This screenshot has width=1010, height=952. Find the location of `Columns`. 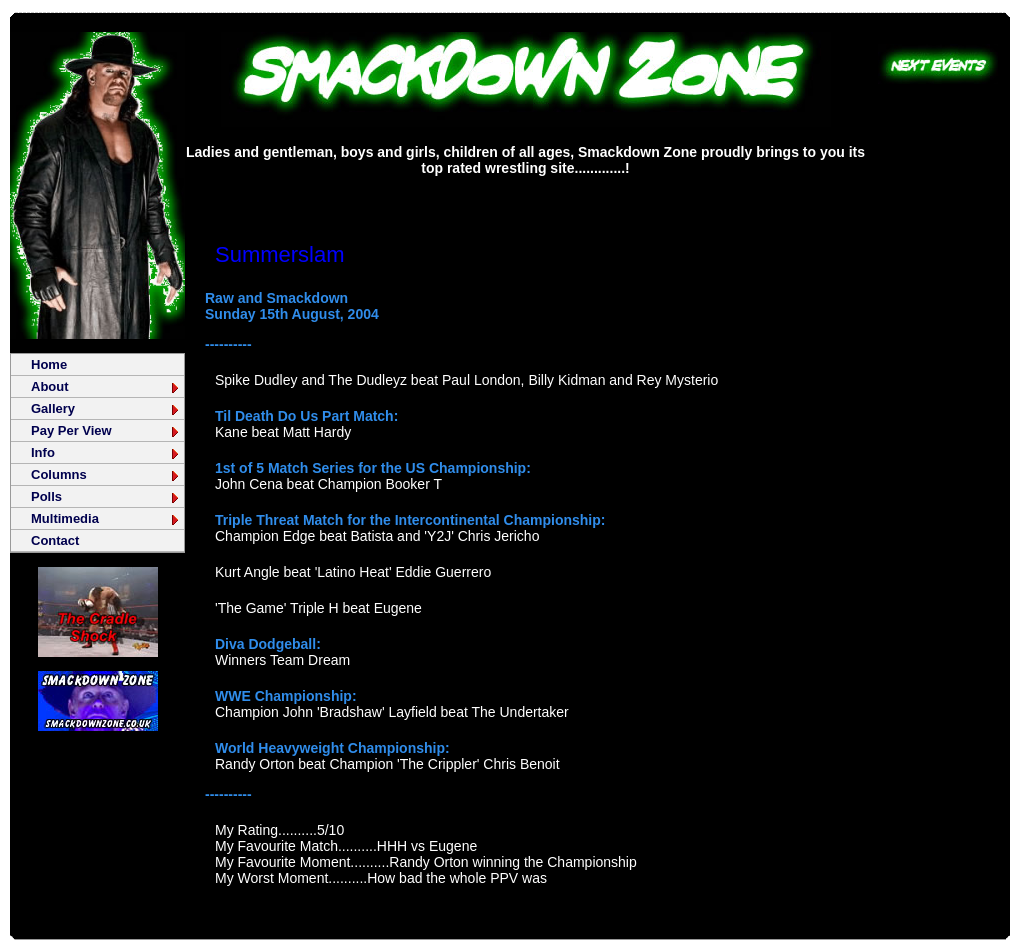

Columns is located at coordinates (106, 474).